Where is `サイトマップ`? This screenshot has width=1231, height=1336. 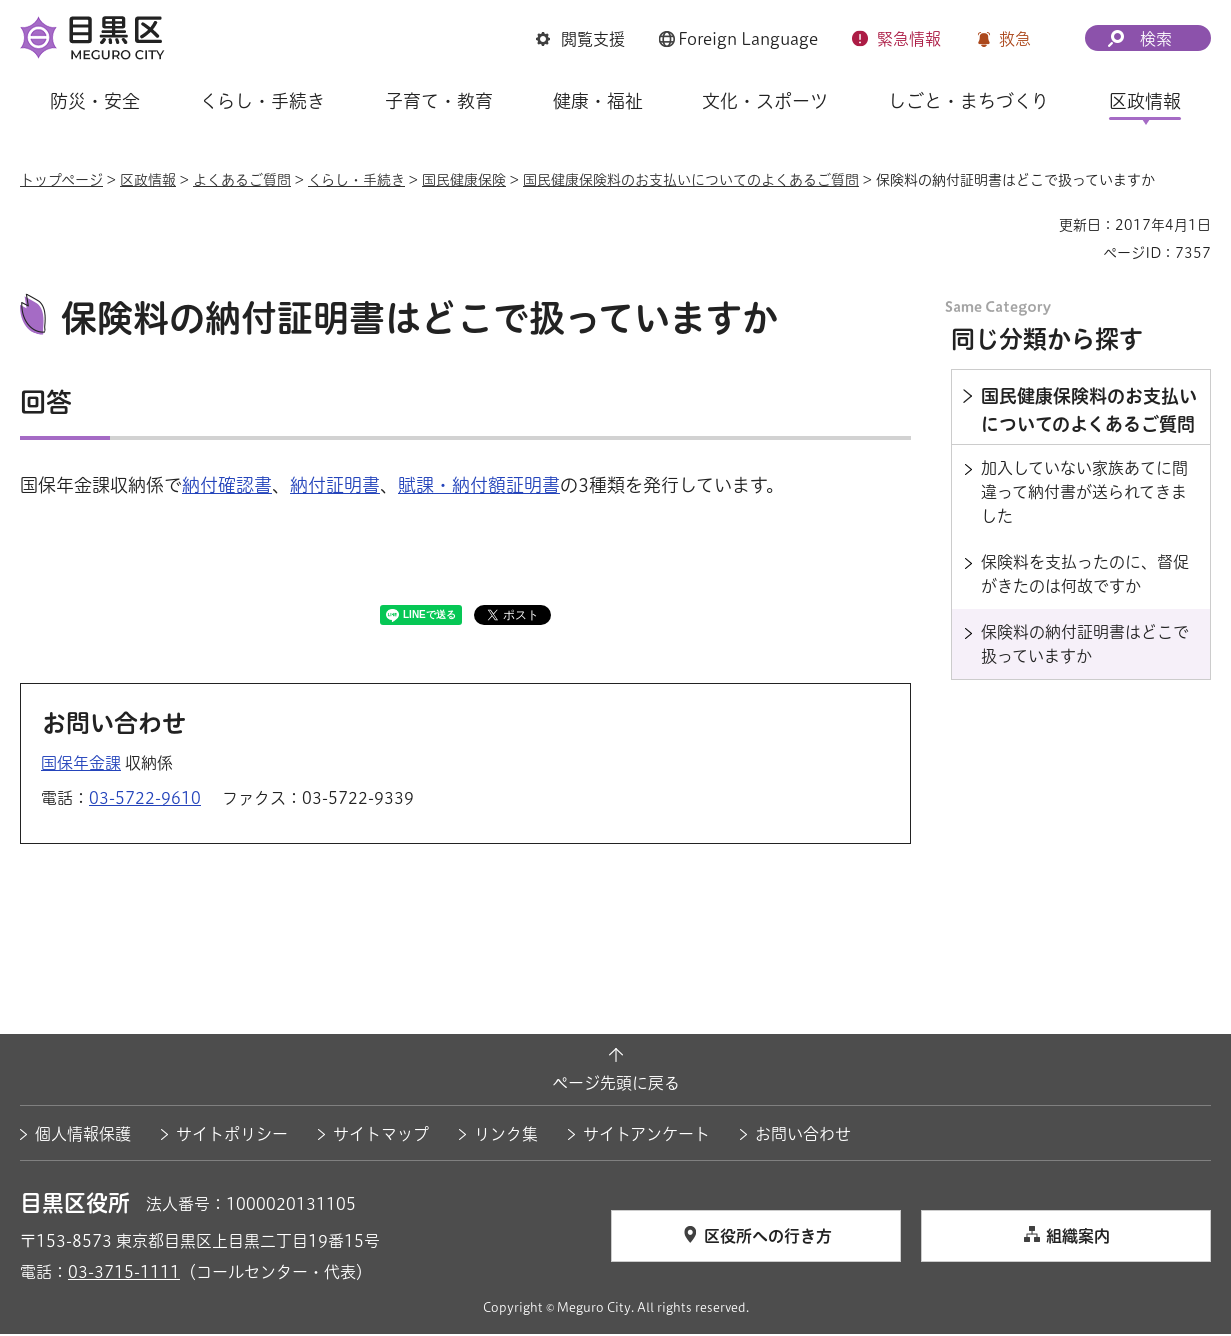 サイトマップ is located at coordinates (381, 1136).